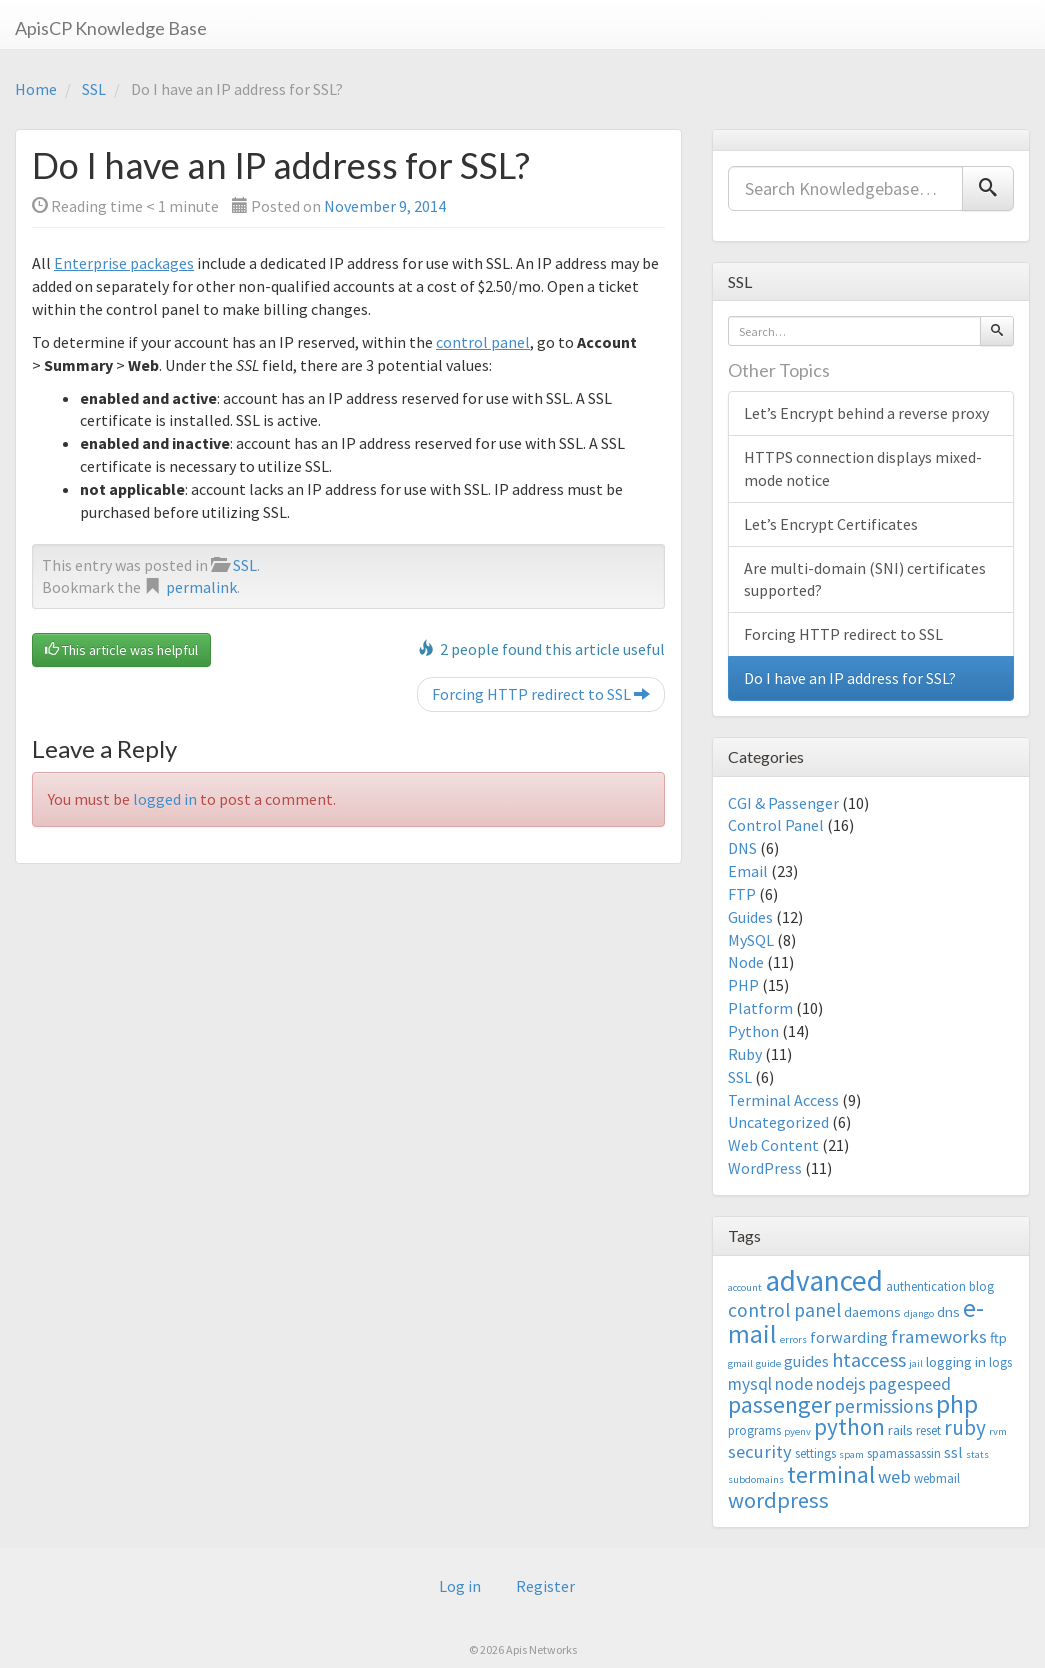 The height and width of the screenshot is (1668, 1045). What do you see at coordinates (753, 1031) in the screenshot?
I see `Python` at bounding box center [753, 1031].